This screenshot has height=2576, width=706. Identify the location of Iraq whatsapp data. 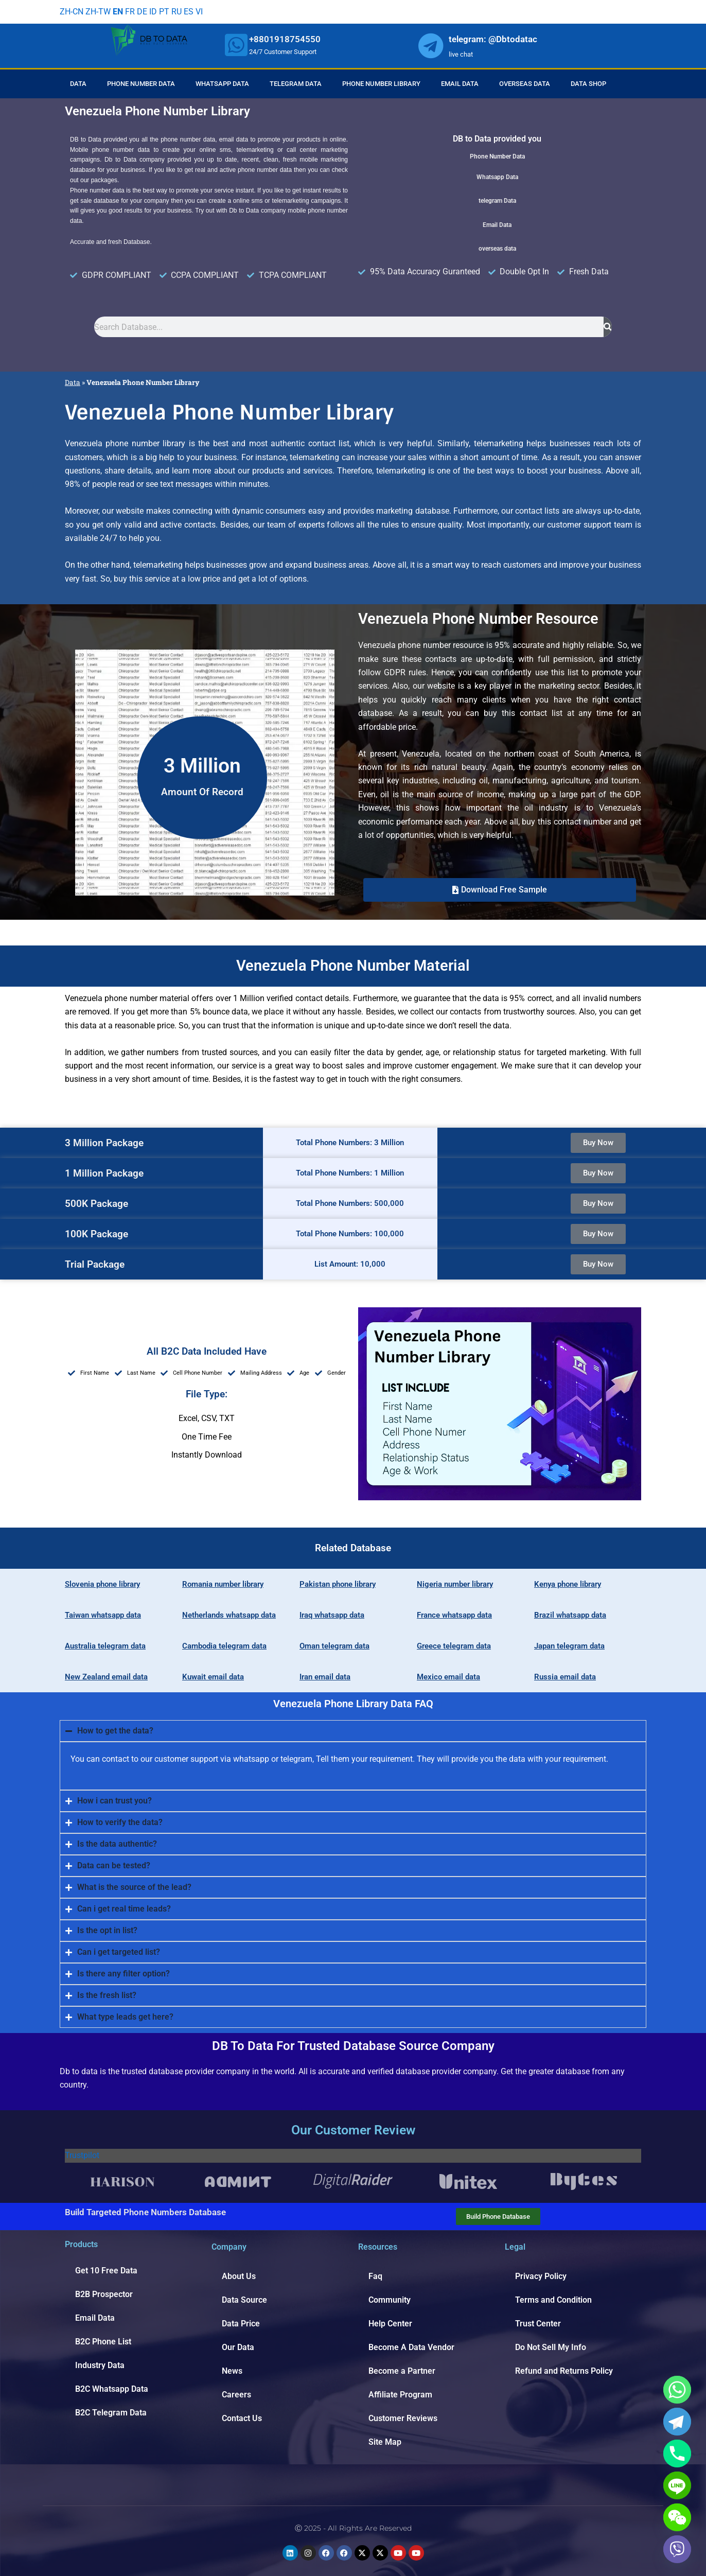
(331, 1615).